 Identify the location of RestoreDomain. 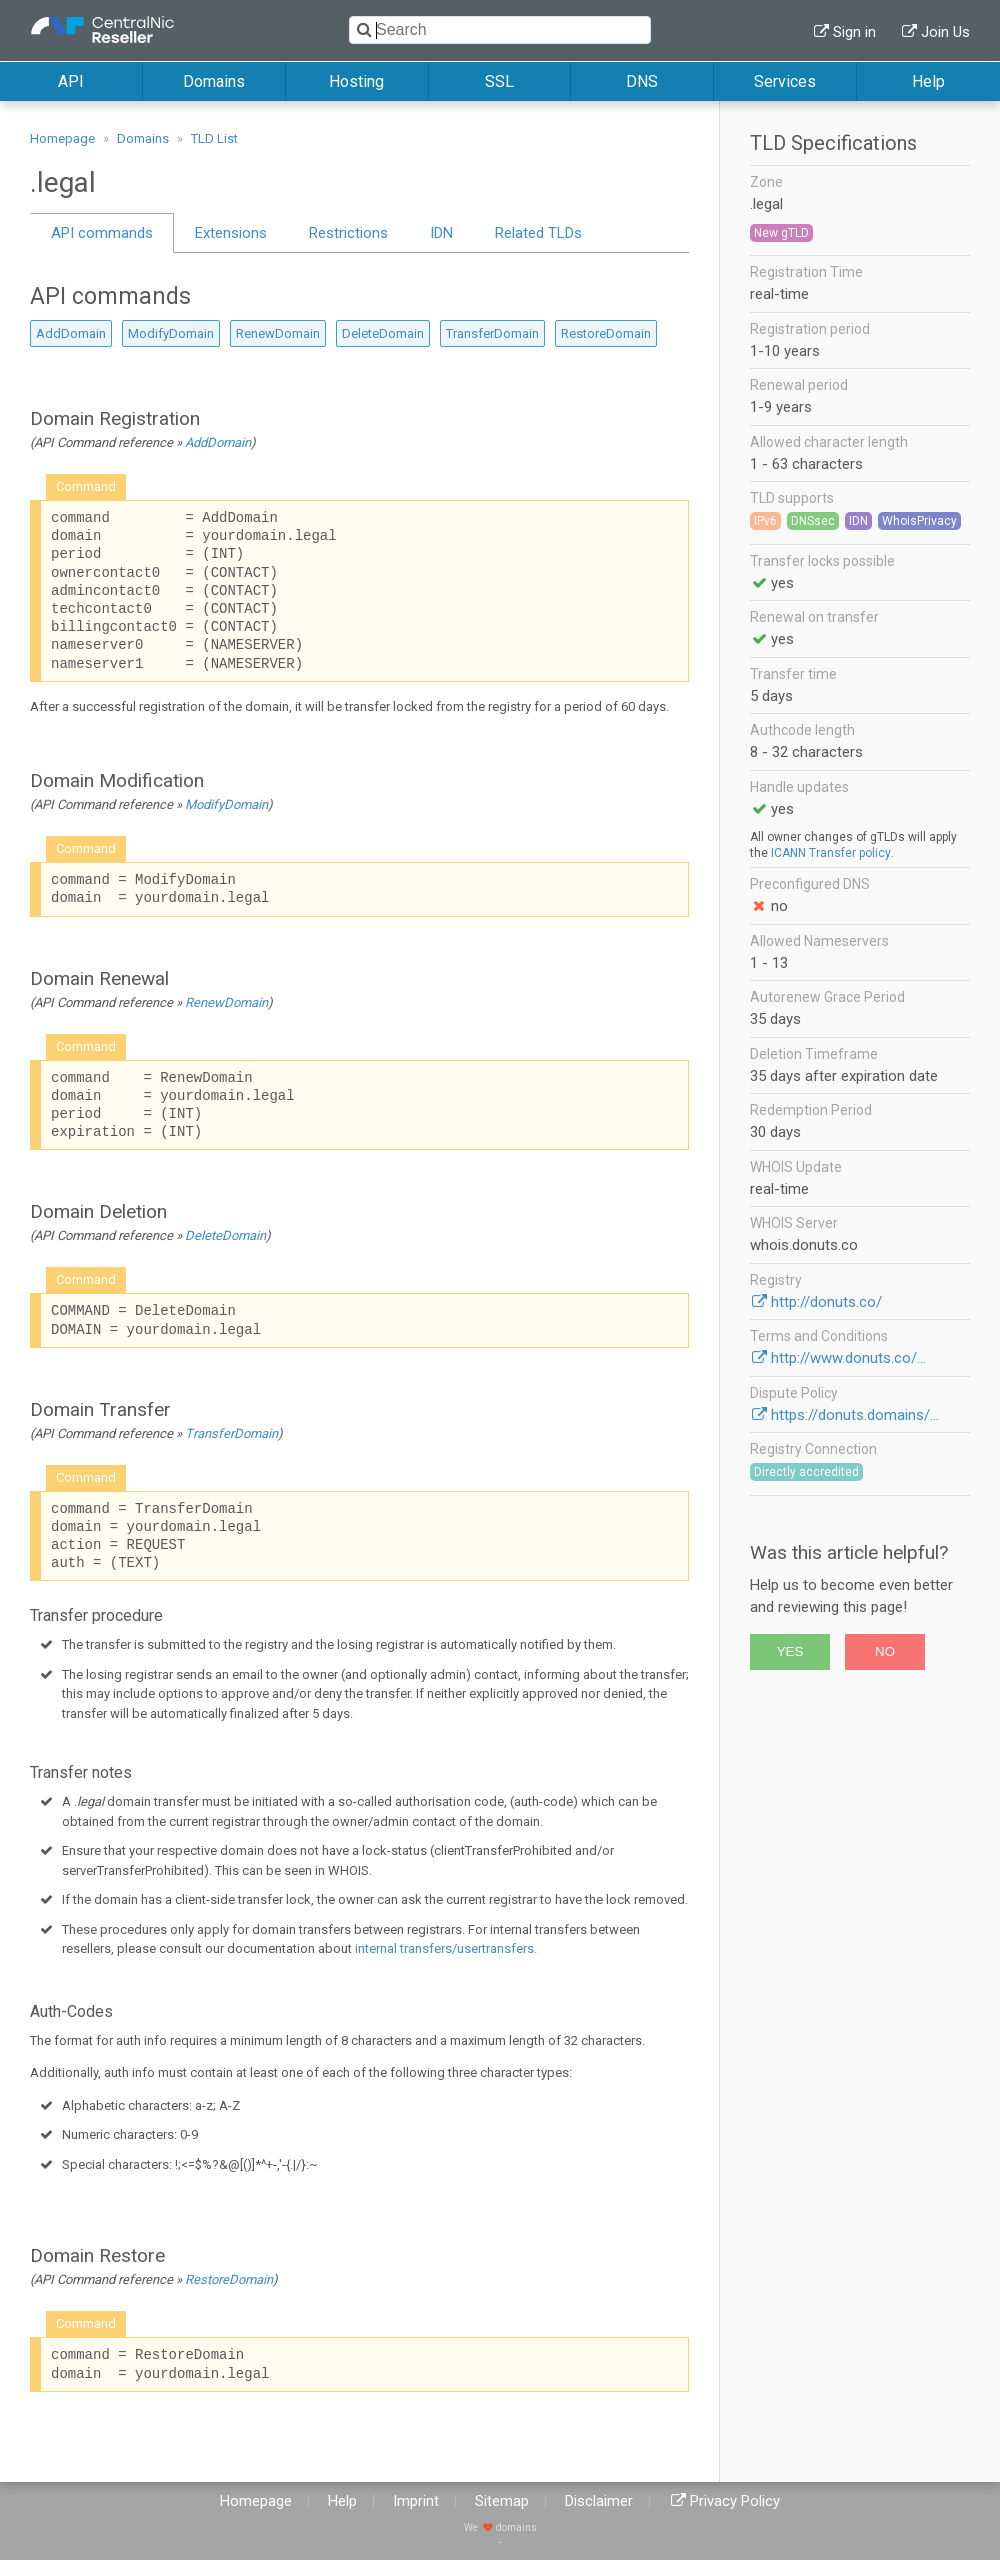
(606, 333).